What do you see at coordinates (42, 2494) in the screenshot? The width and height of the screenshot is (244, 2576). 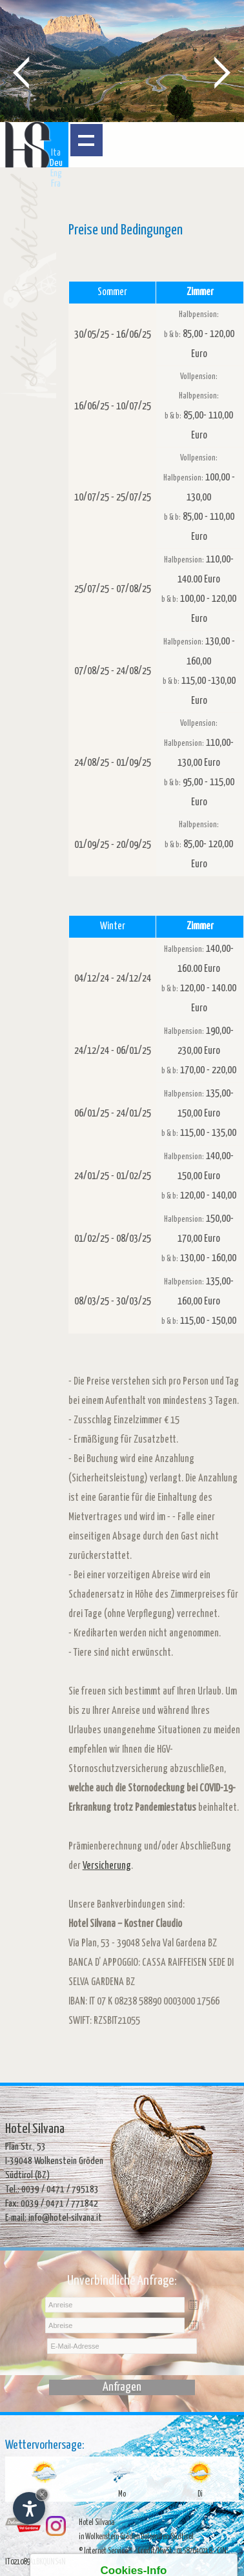 I see `× [Widget bis zum nächsten Besuch ausblenden]` at bounding box center [42, 2494].